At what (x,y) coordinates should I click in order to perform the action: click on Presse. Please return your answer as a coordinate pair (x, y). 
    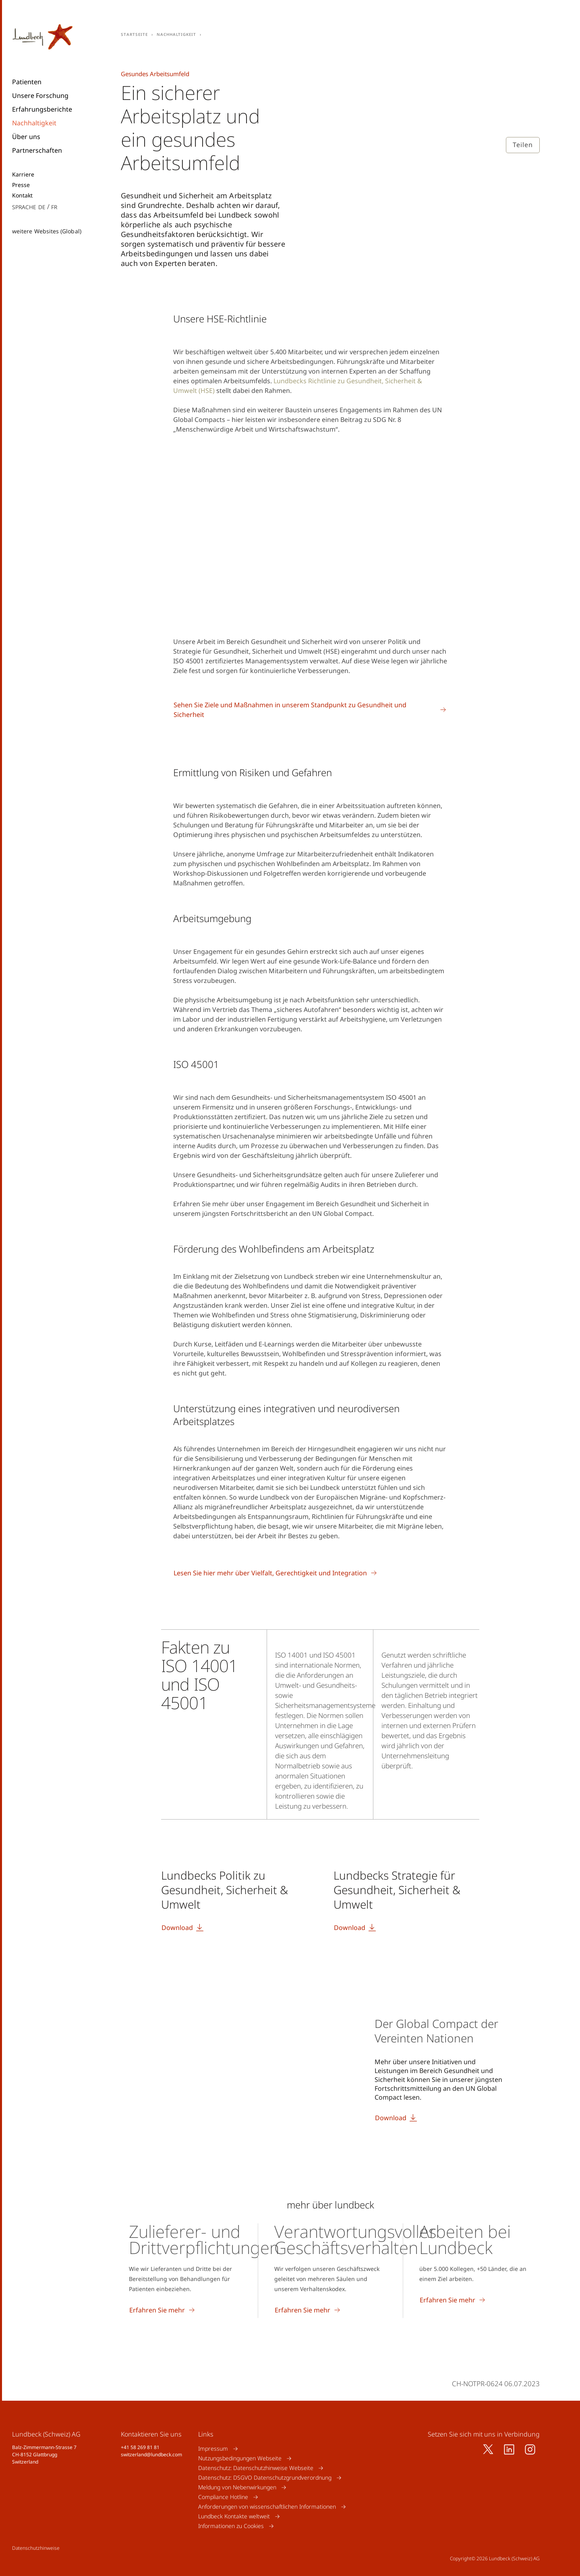
    Looking at the image, I should click on (21, 185).